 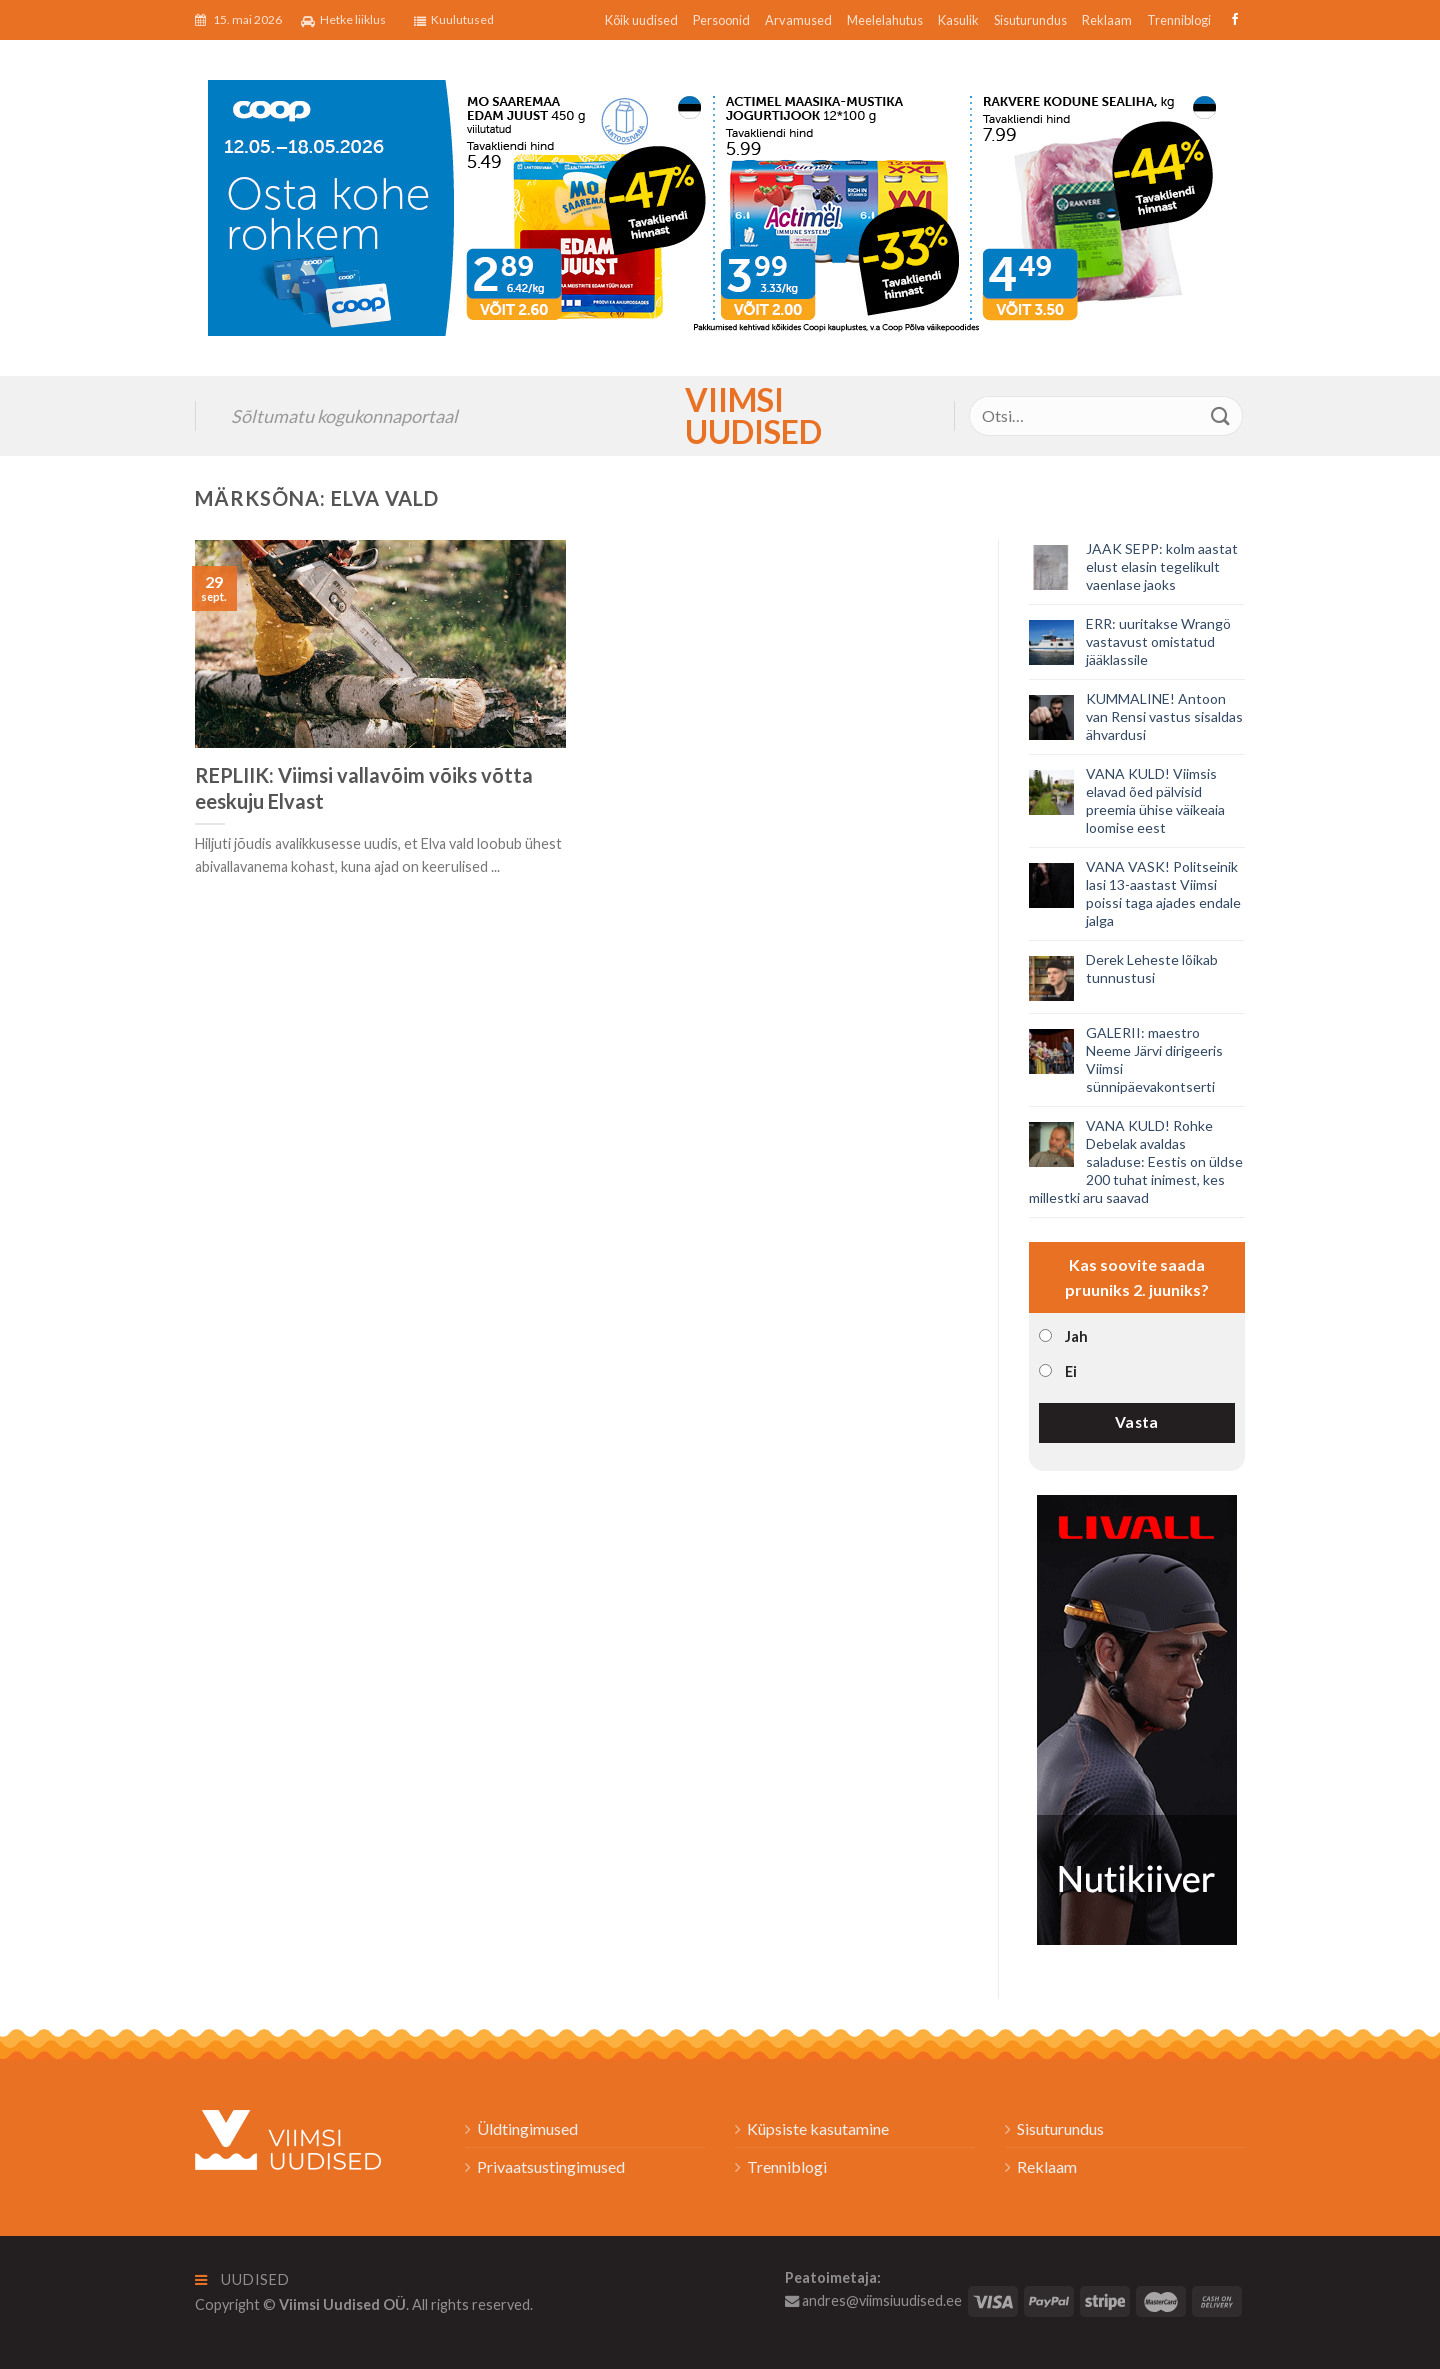 I want to click on Privaatsustingimused, so click(x=551, y=2166).